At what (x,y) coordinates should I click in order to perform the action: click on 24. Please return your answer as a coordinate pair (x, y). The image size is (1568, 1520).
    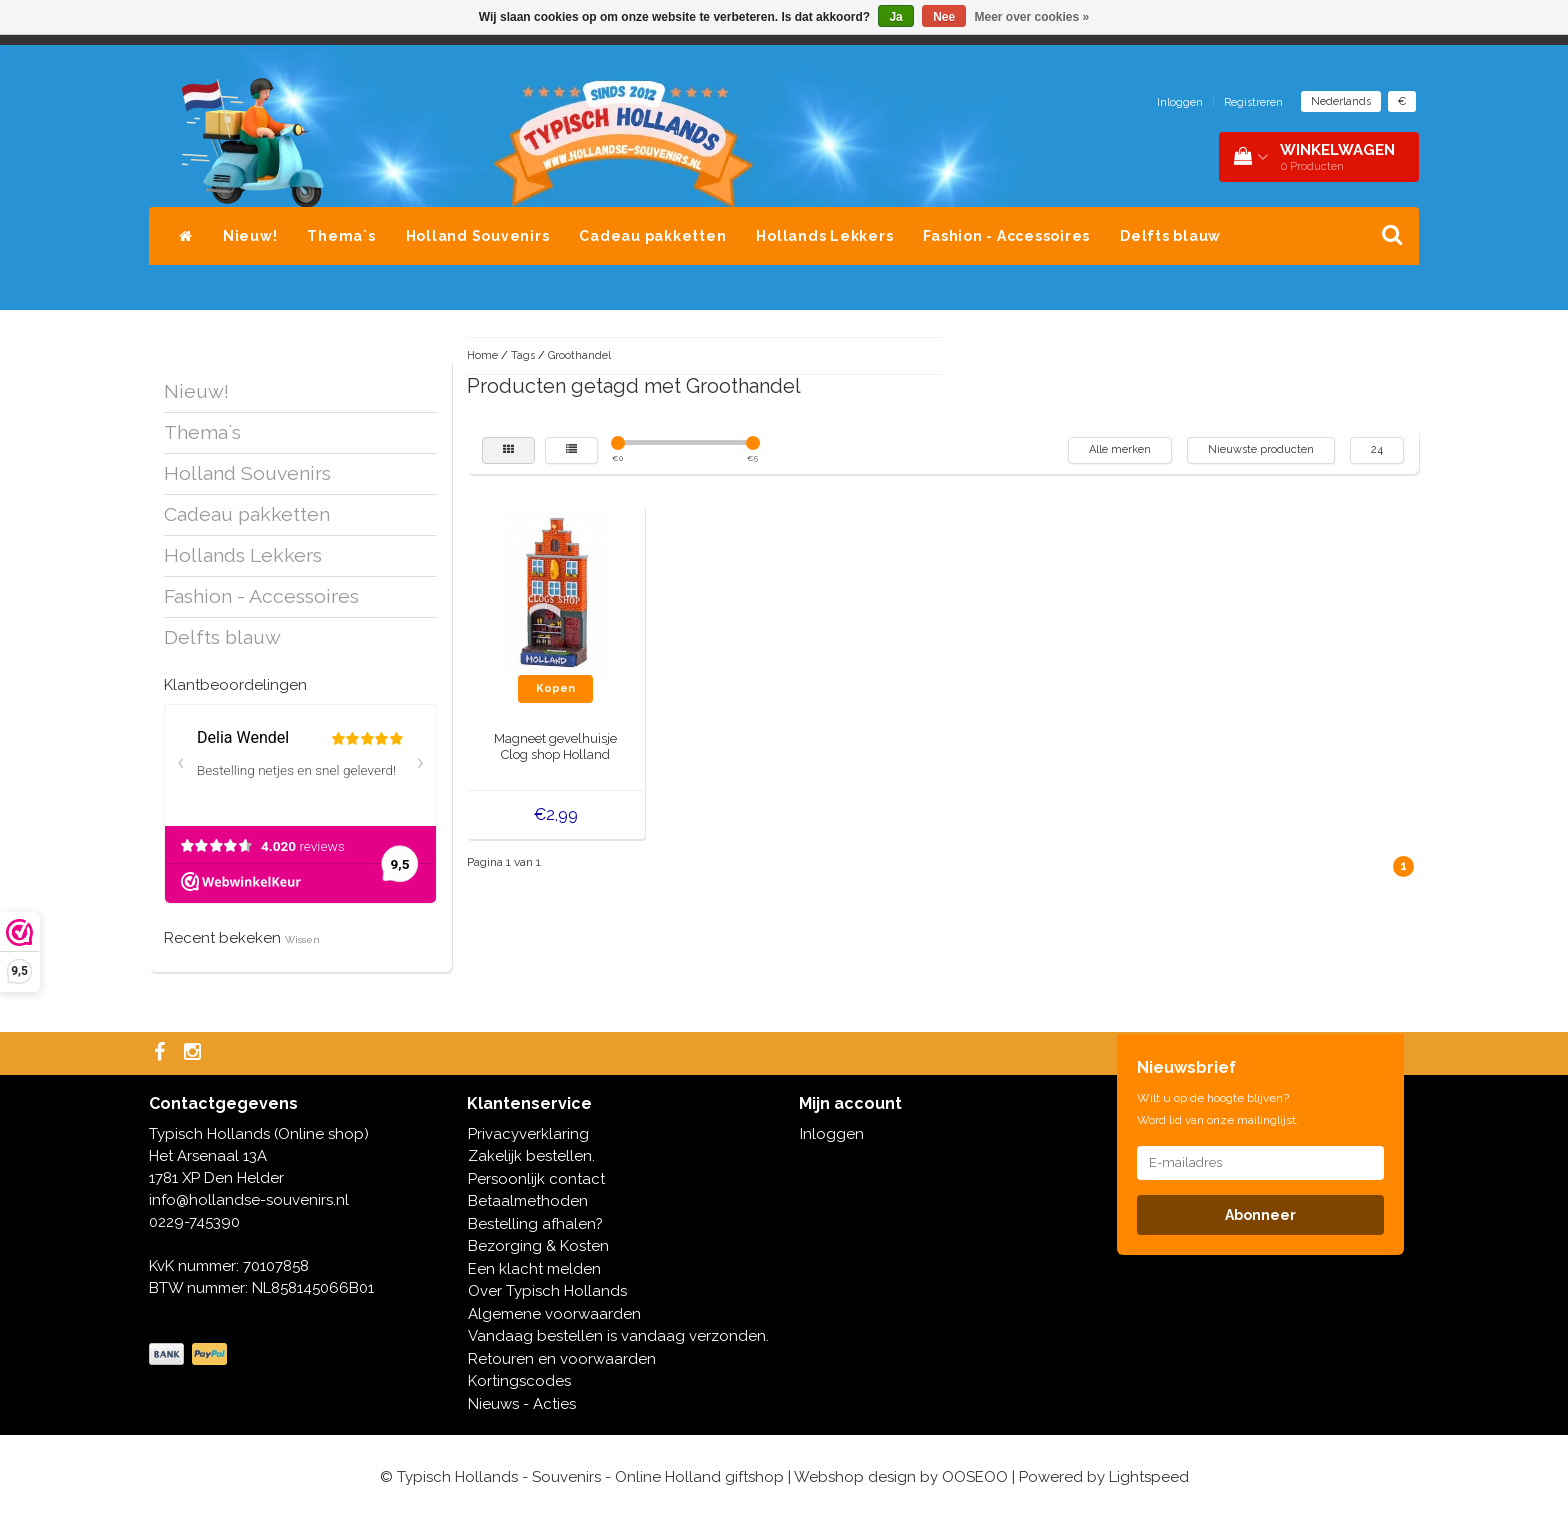
    Looking at the image, I should click on (1377, 449).